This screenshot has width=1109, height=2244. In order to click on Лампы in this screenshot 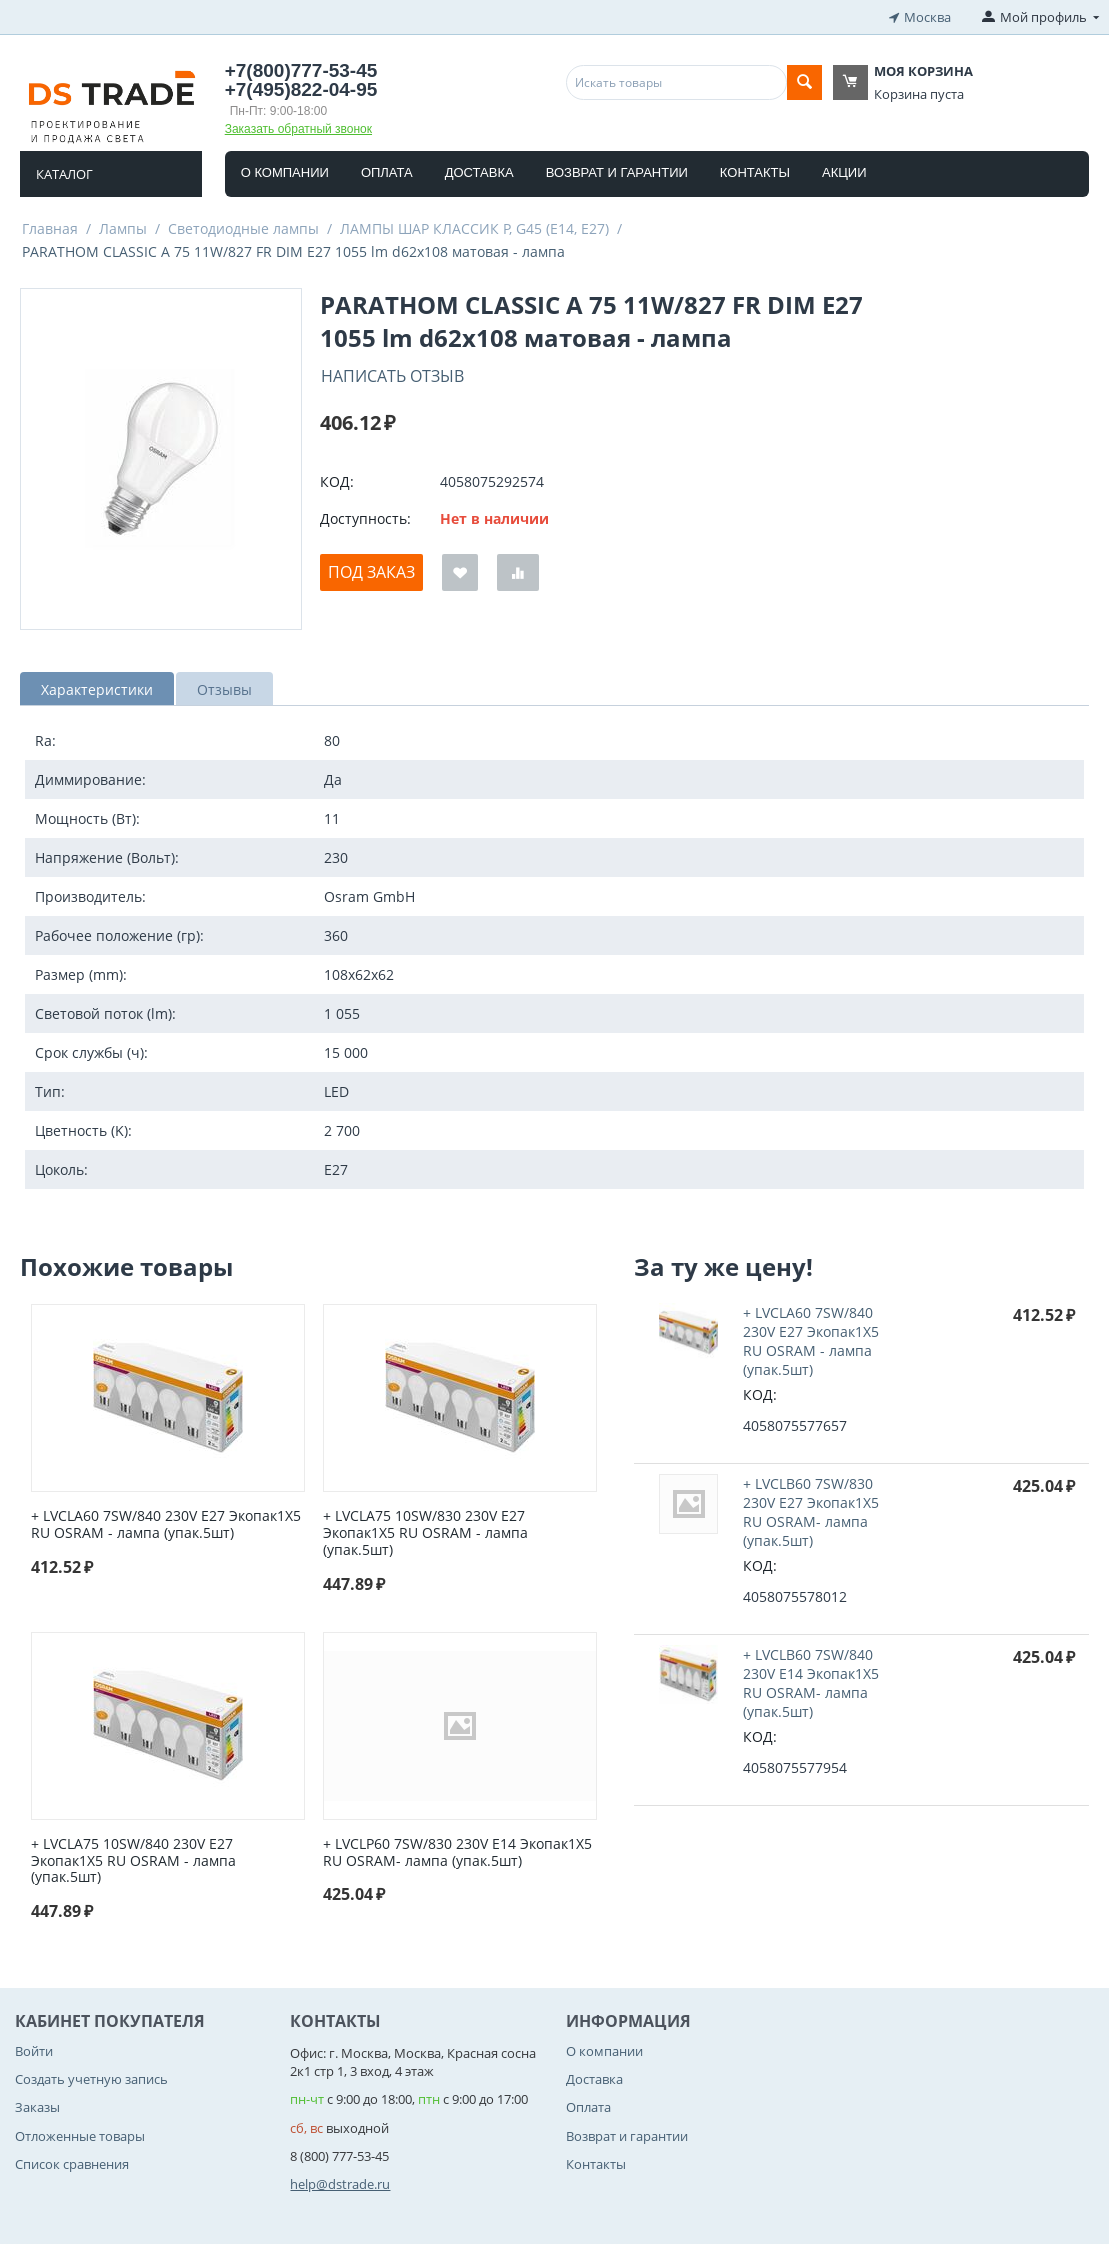, I will do `click(123, 228)`.